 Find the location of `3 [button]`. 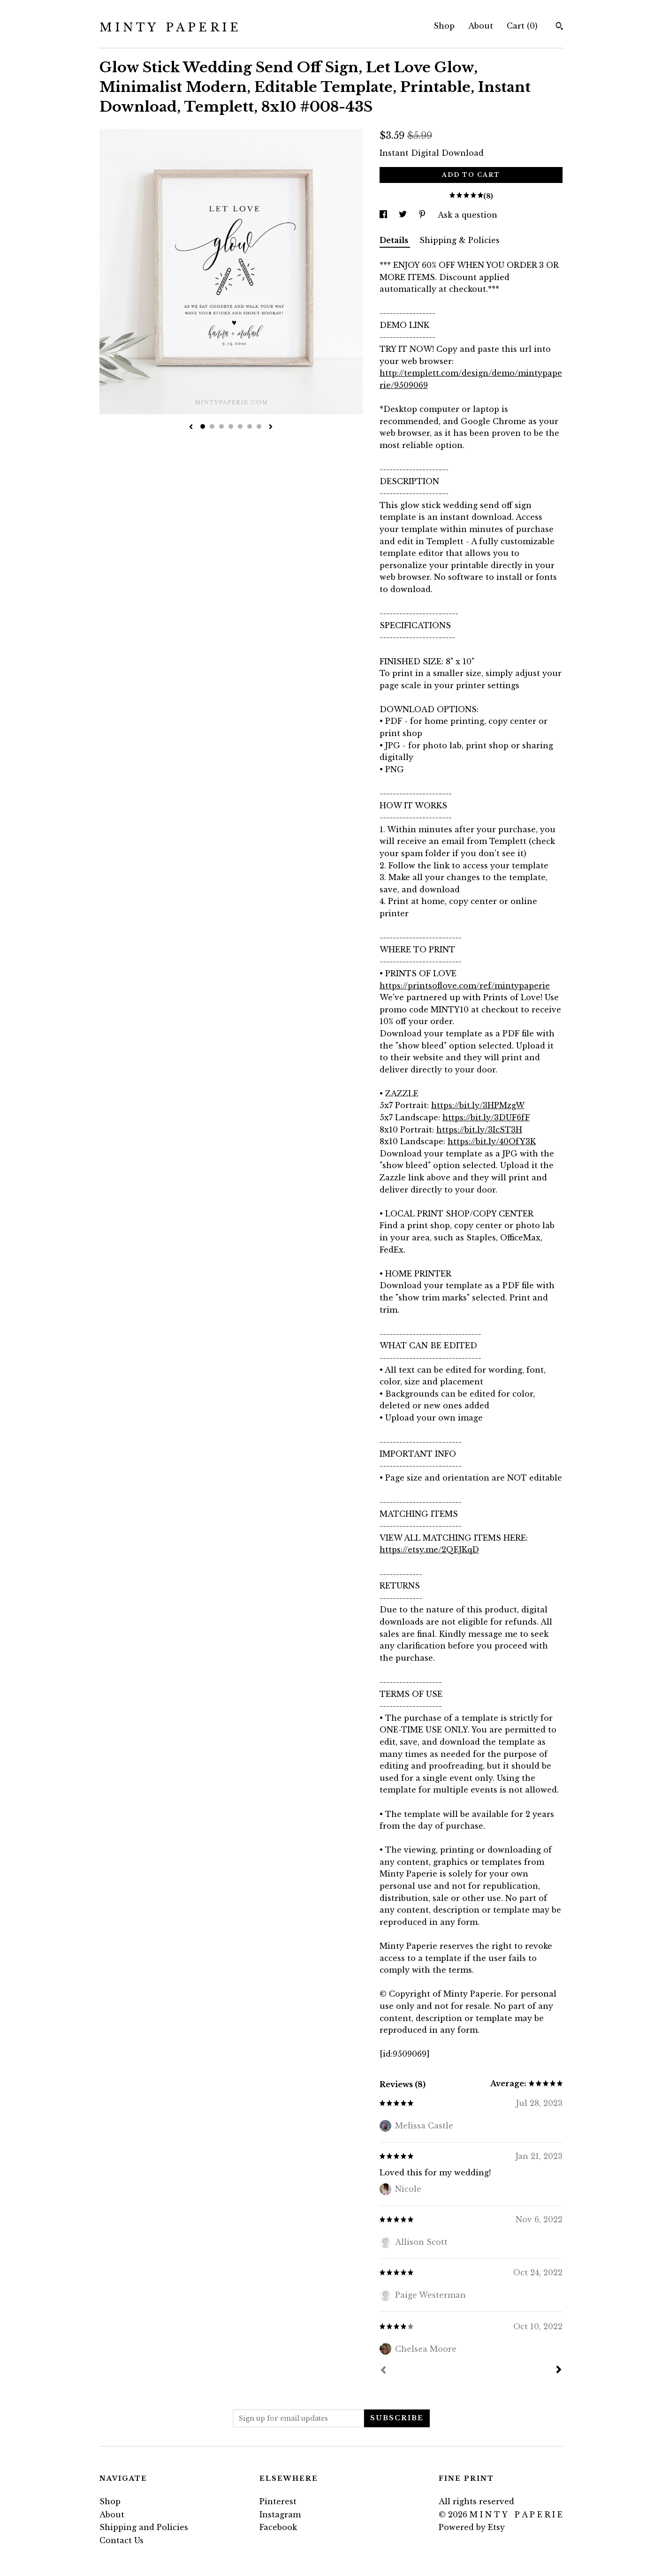

3 [button] is located at coordinates (221, 426).